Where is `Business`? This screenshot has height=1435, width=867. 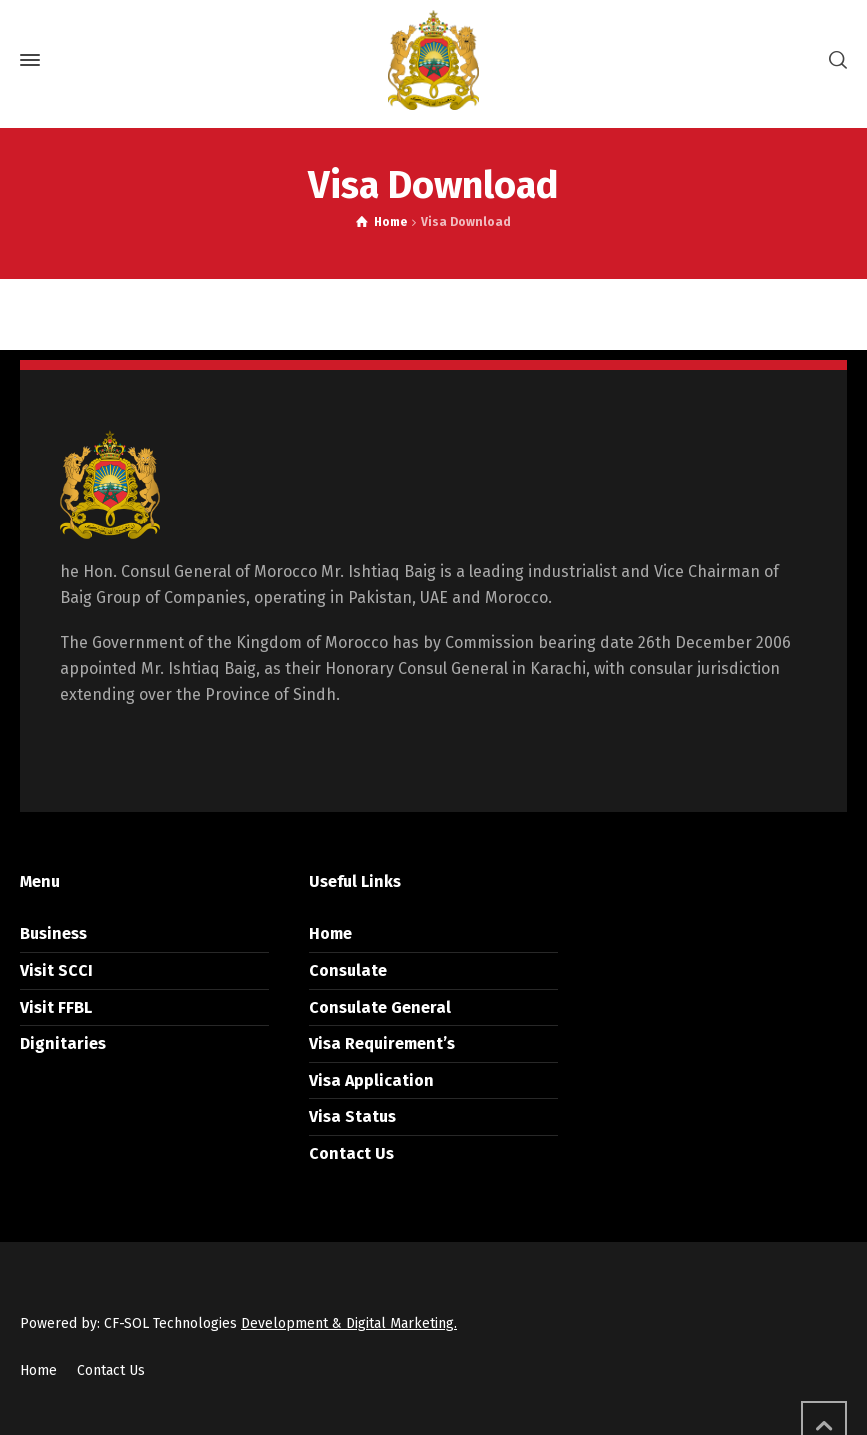 Business is located at coordinates (53, 933).